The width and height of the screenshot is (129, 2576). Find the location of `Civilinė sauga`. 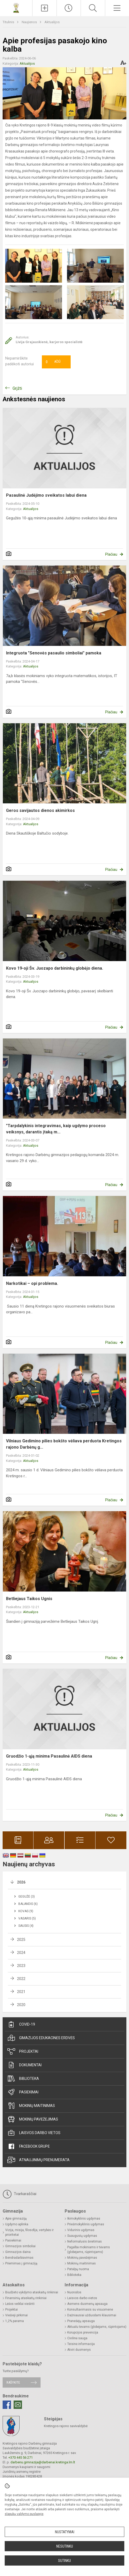

Civilinė sauga is located at coordinates (77, 2338).